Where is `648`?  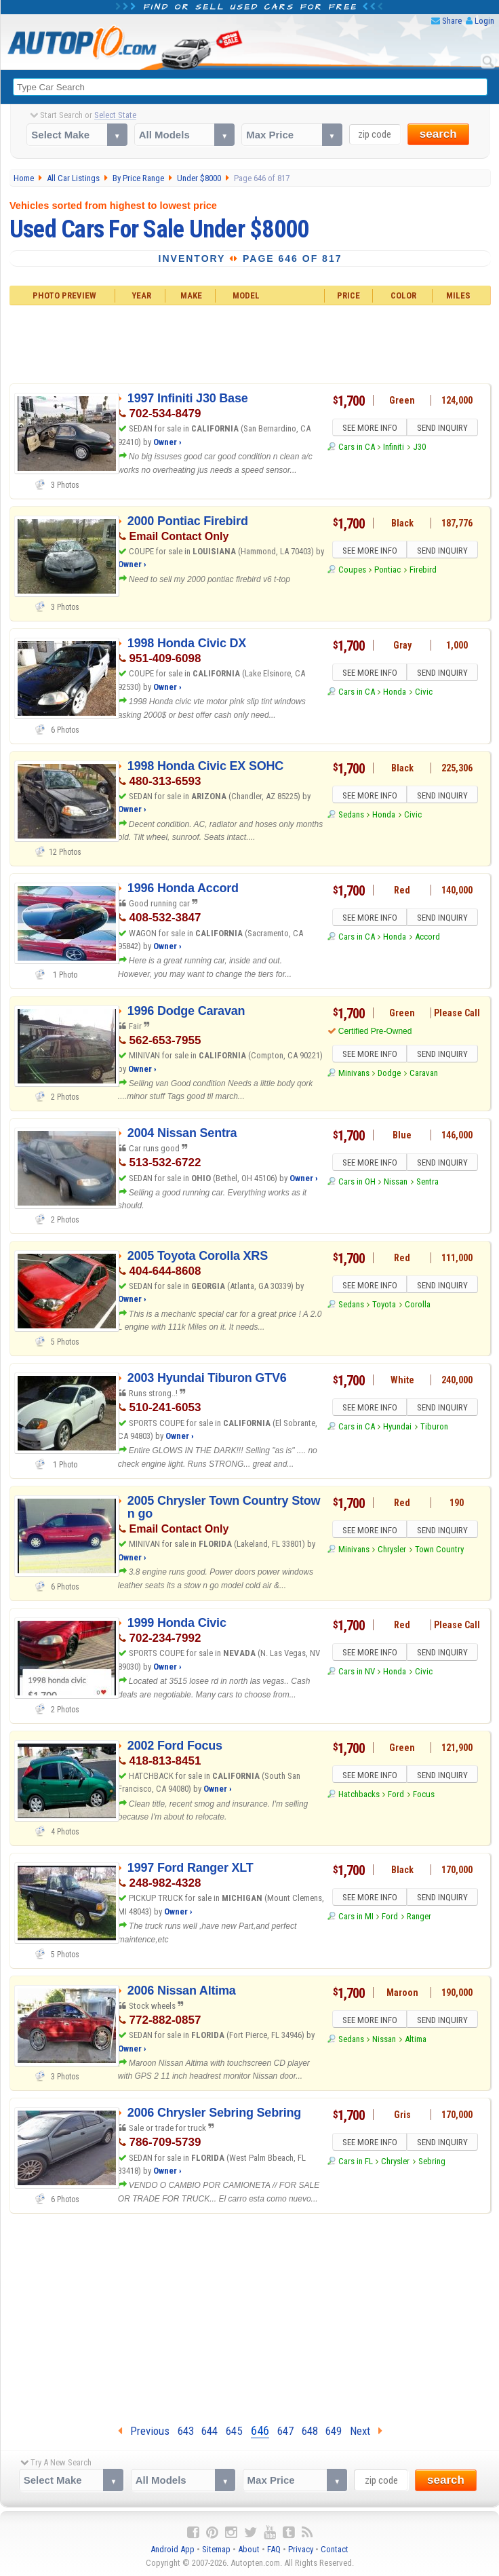
648 is located at coordinates (310, 2431).